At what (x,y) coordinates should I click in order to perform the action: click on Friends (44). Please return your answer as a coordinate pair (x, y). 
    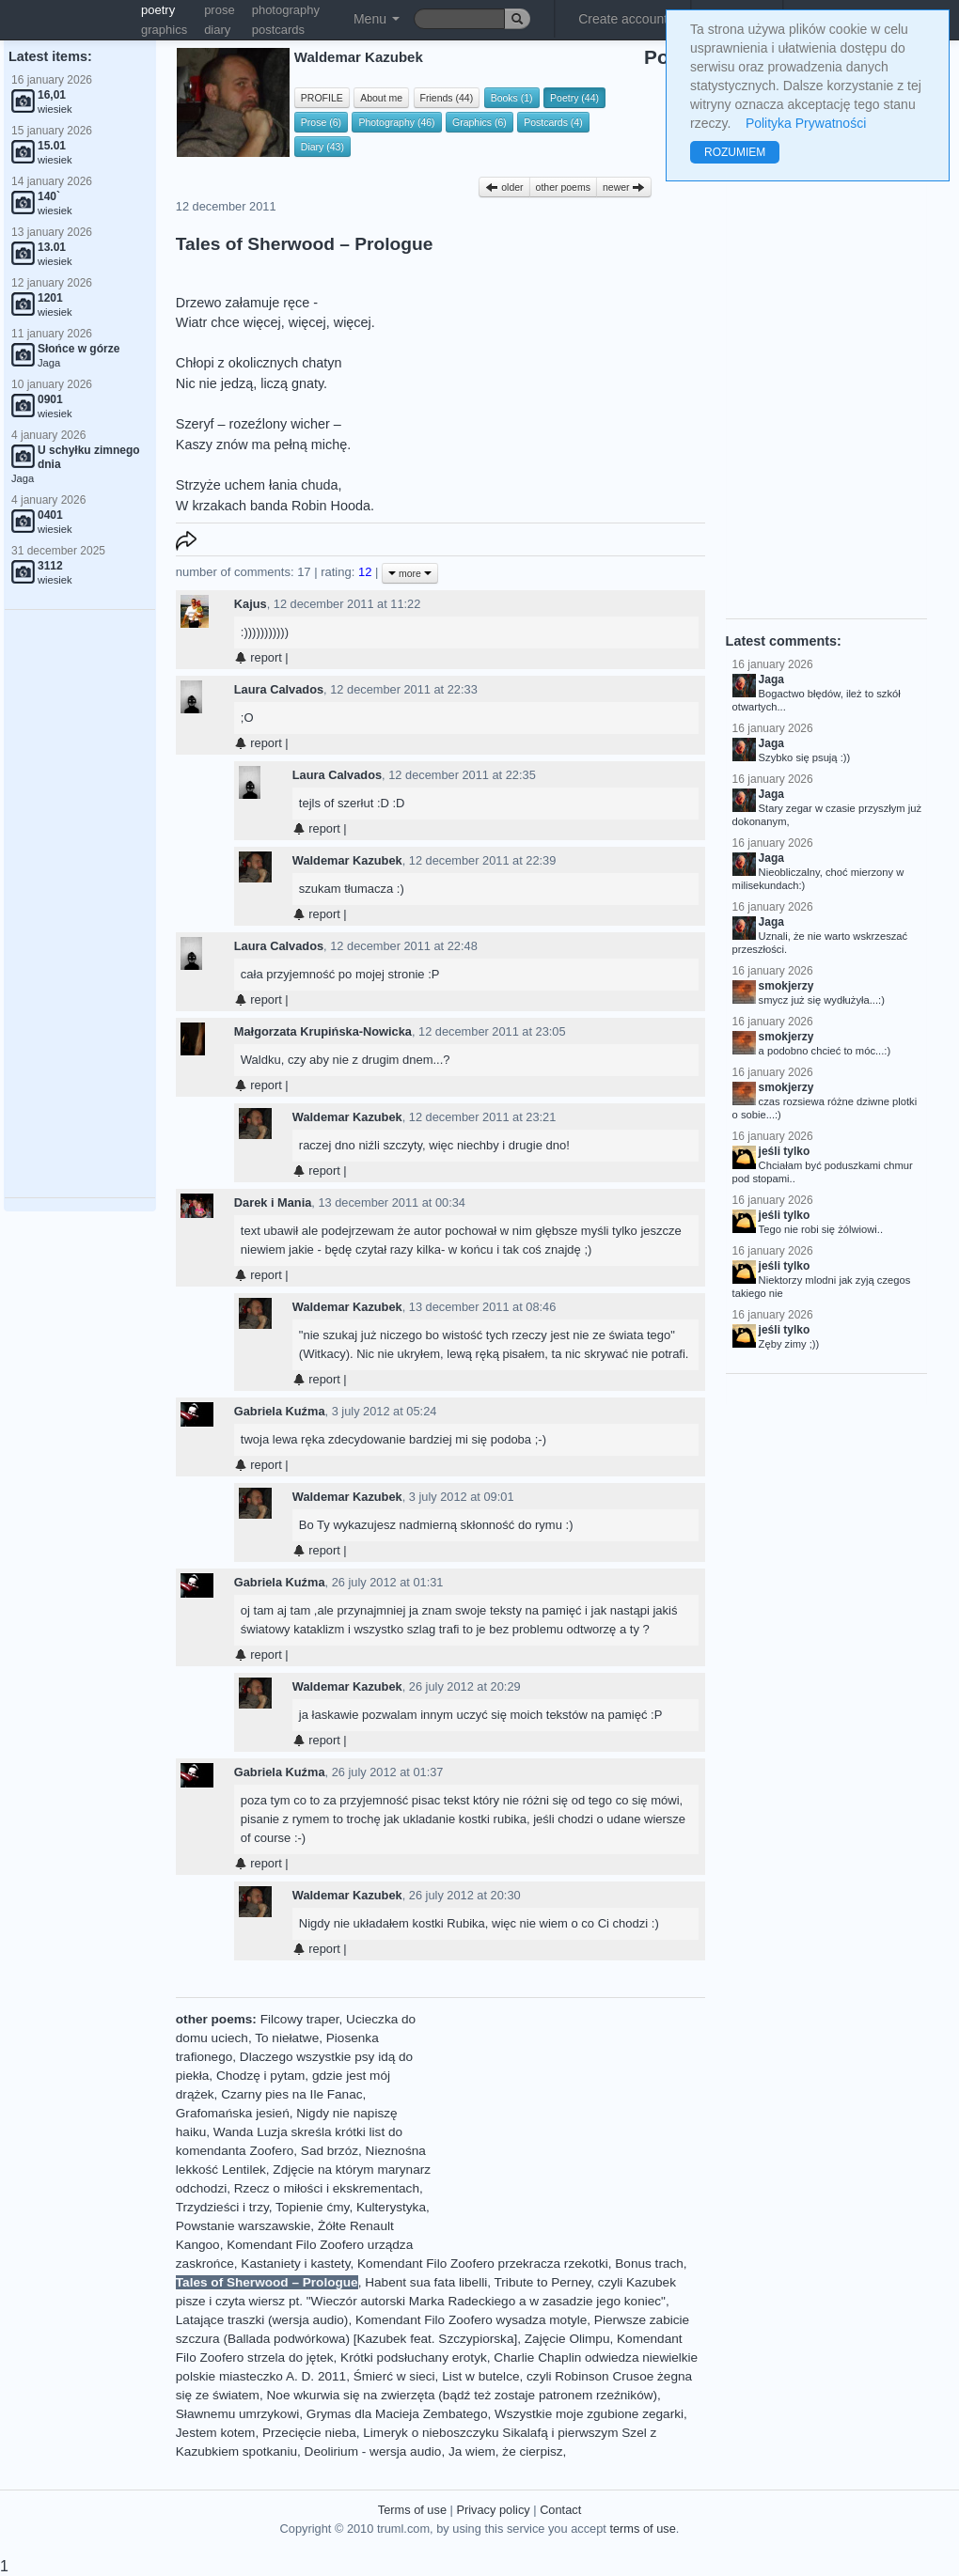
    Looking at the image, I should click on (447, 97).